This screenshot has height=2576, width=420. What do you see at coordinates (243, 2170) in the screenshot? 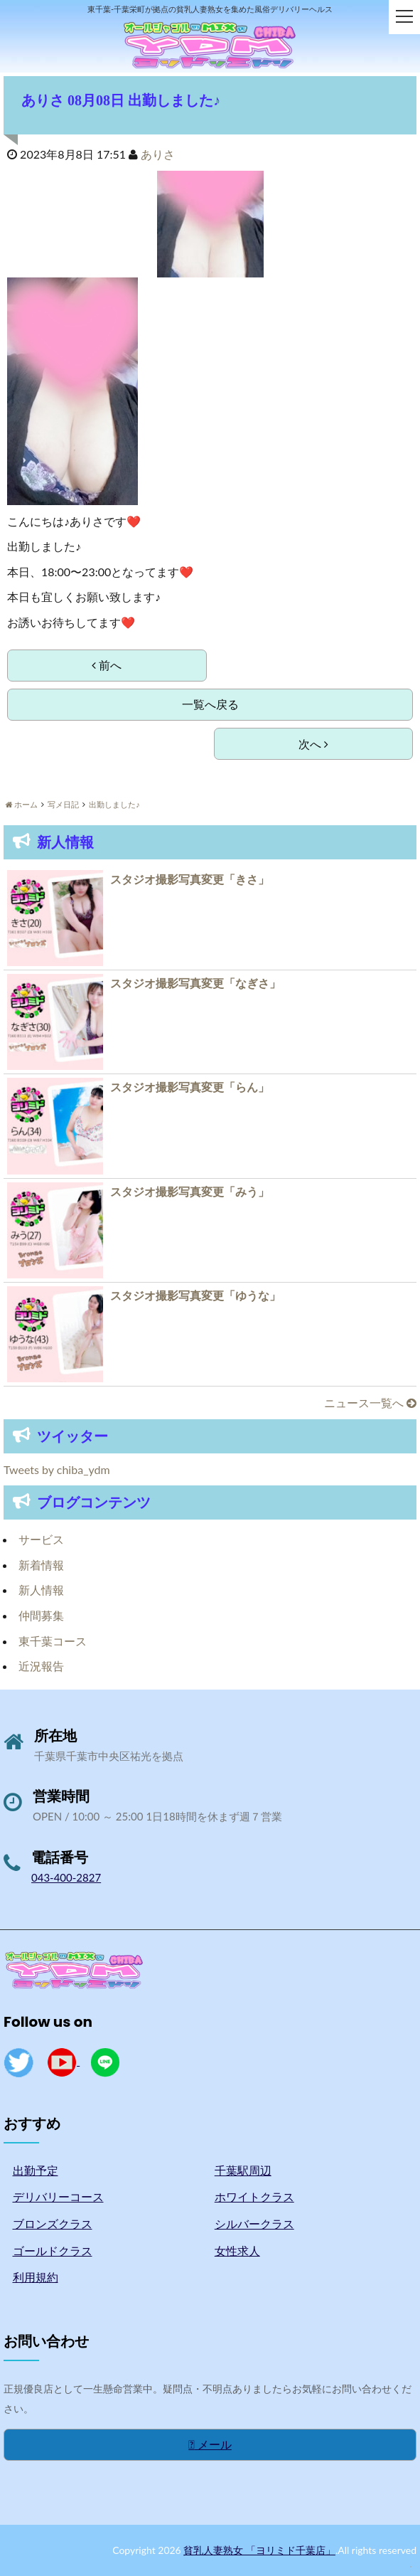
I see `千葉駅周辺` at bounding box center [243, 2170].